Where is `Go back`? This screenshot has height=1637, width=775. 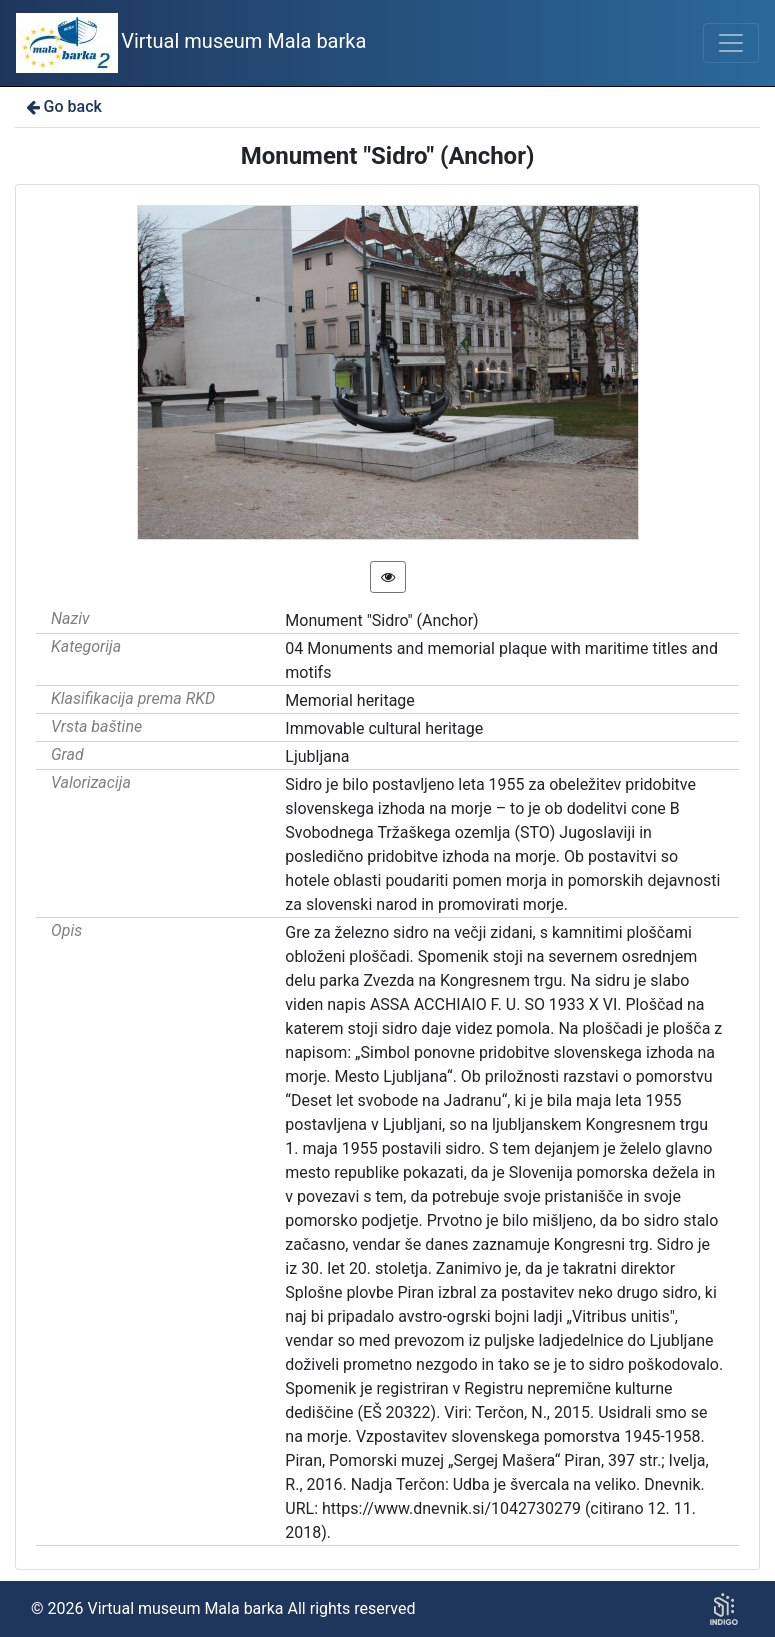 Go back is located at coordinates (62, 106).